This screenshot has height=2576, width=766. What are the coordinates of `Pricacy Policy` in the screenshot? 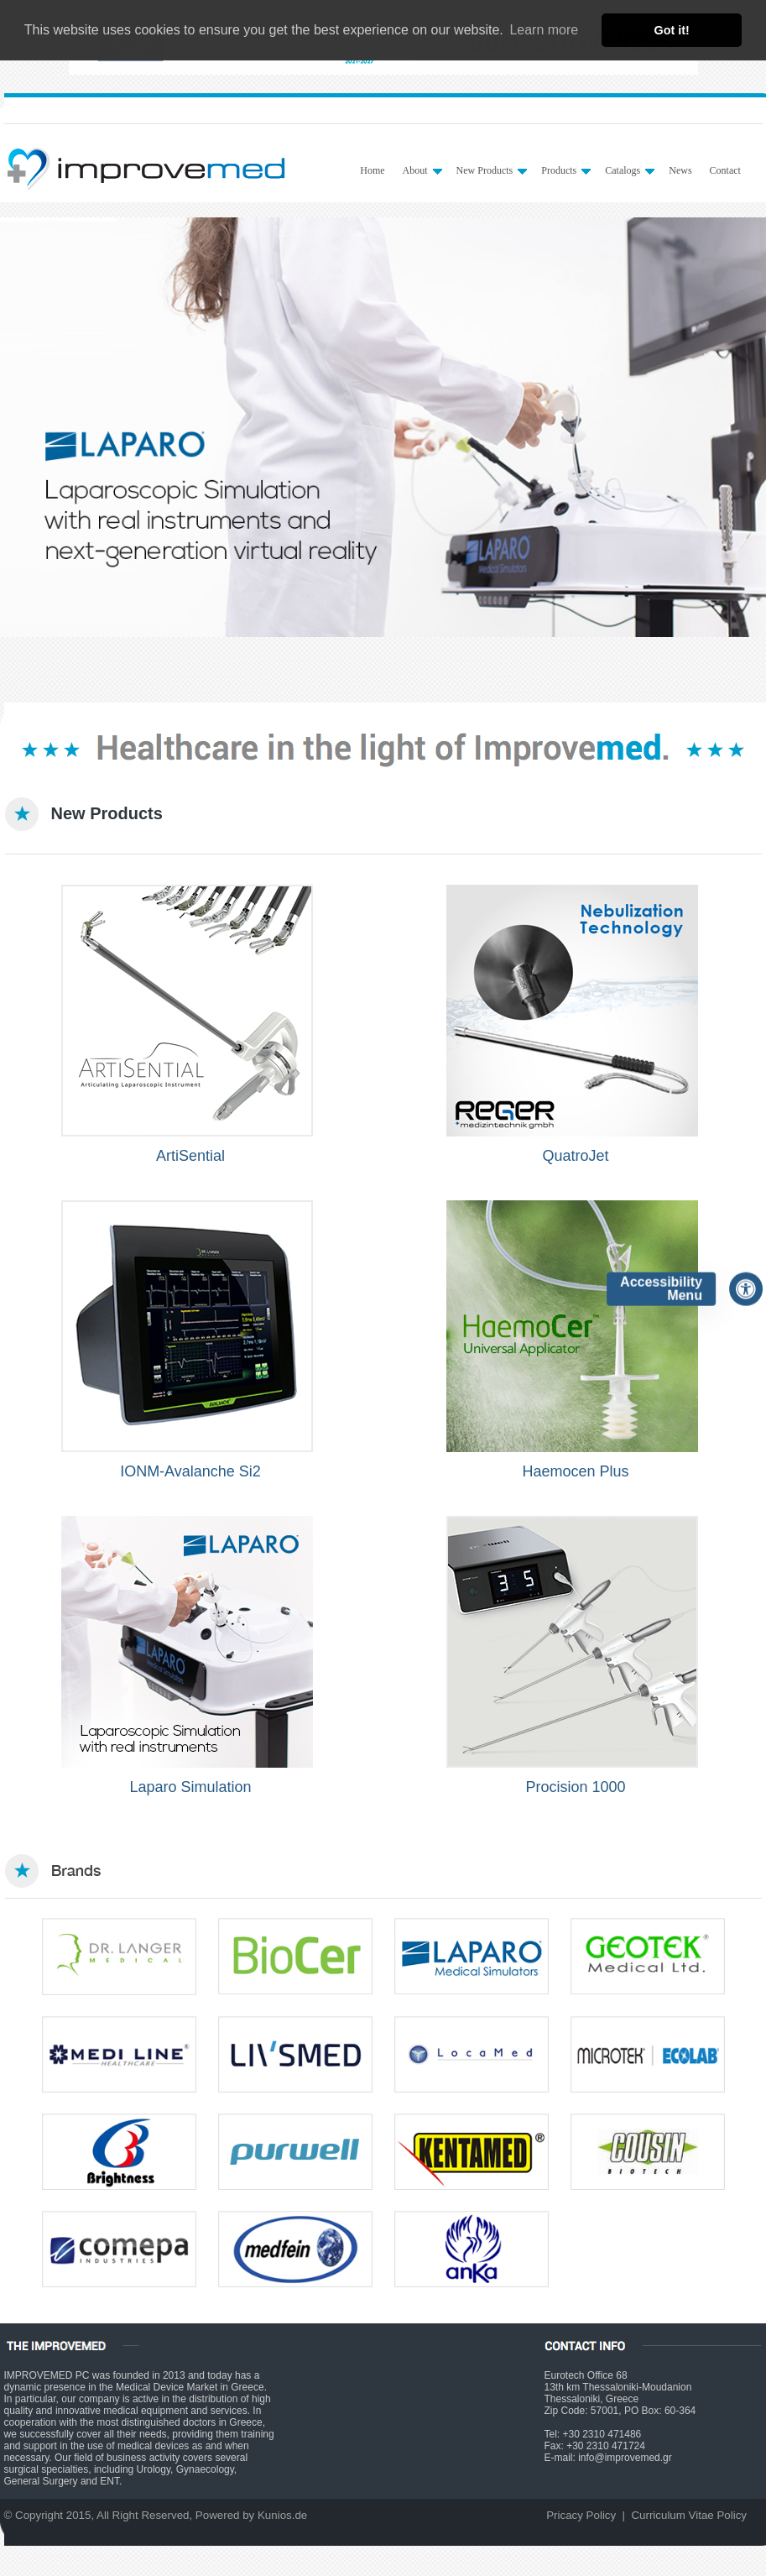 It's located at (581, 2515).